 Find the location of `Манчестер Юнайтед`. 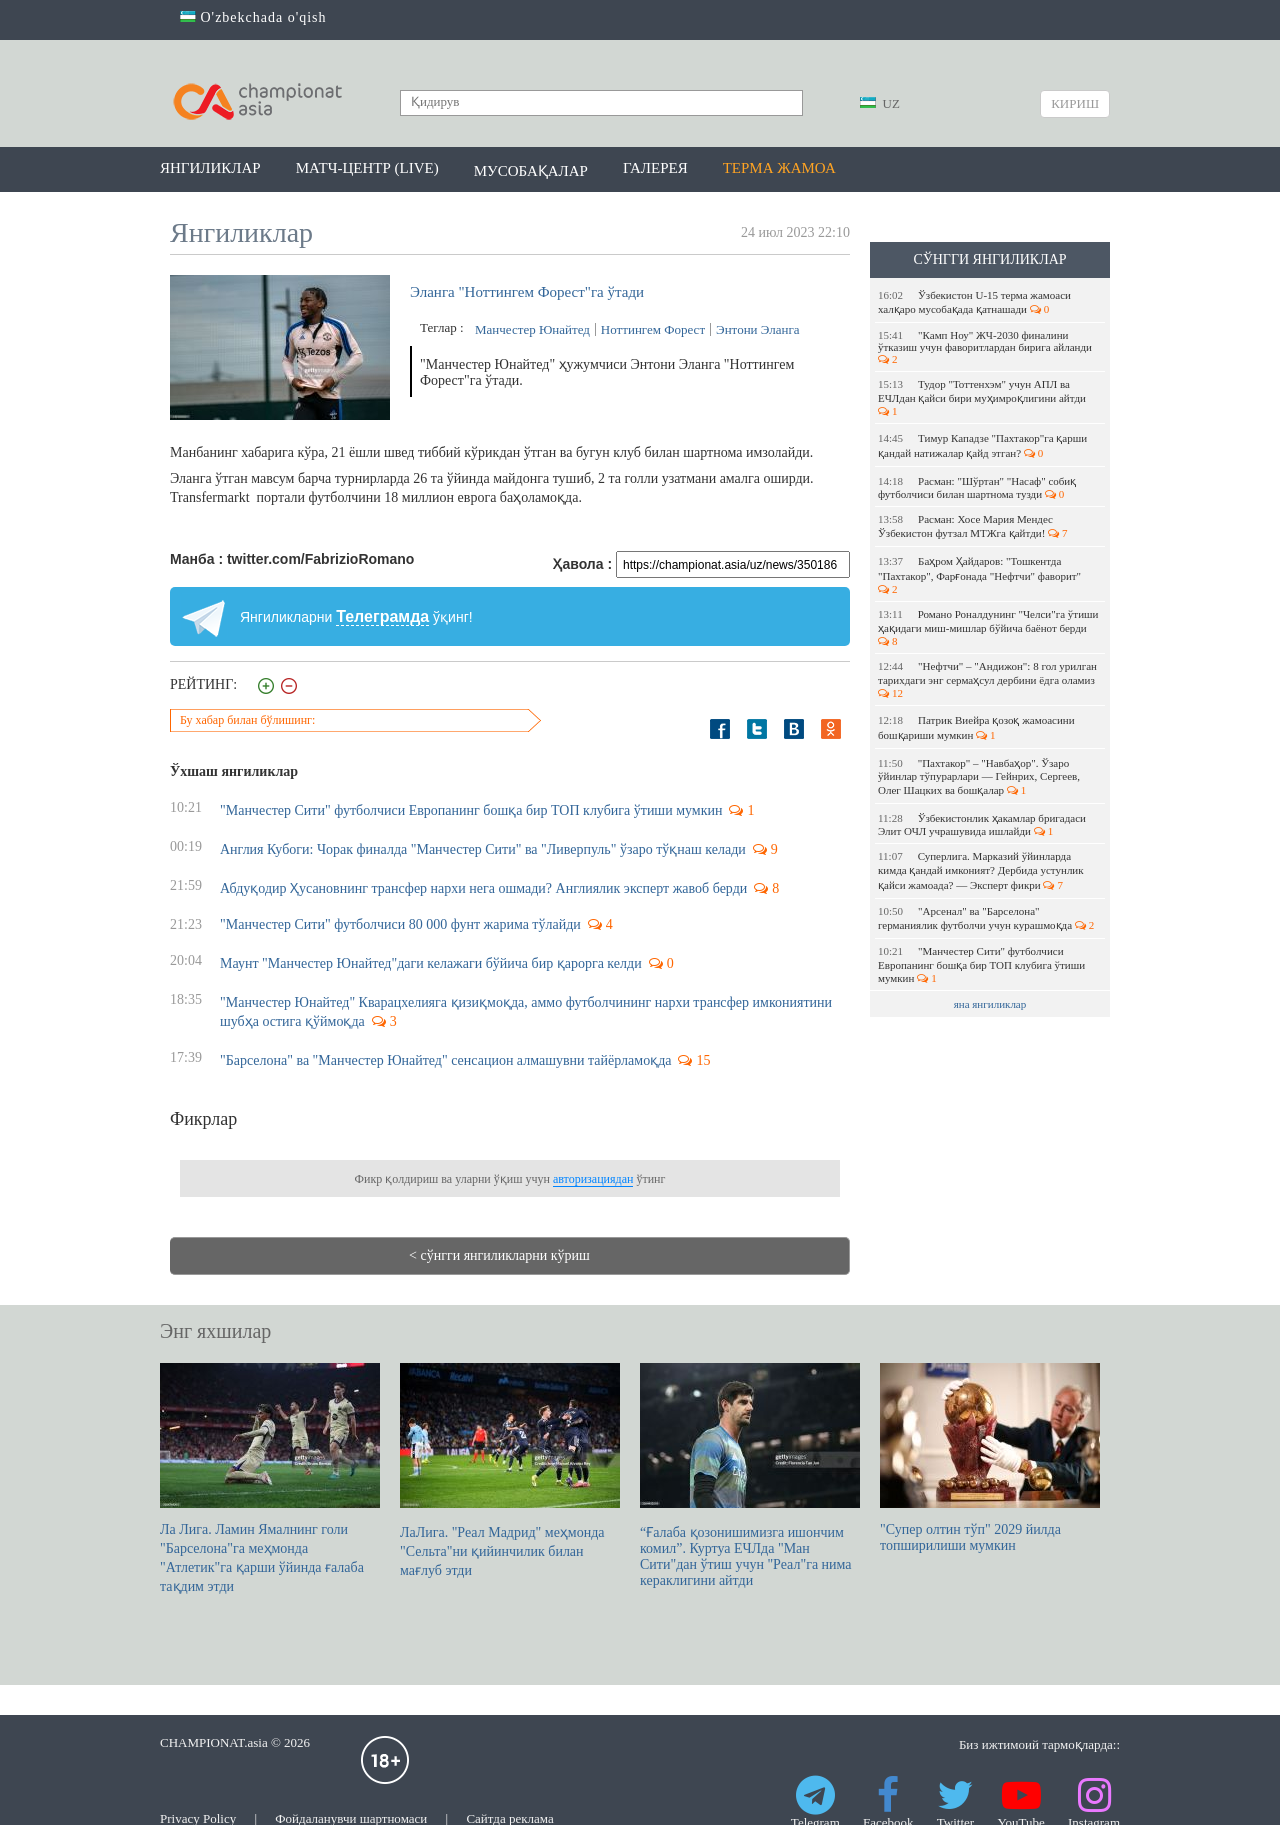

Манчестер Юнайтед is located at coordinates (532, 329).